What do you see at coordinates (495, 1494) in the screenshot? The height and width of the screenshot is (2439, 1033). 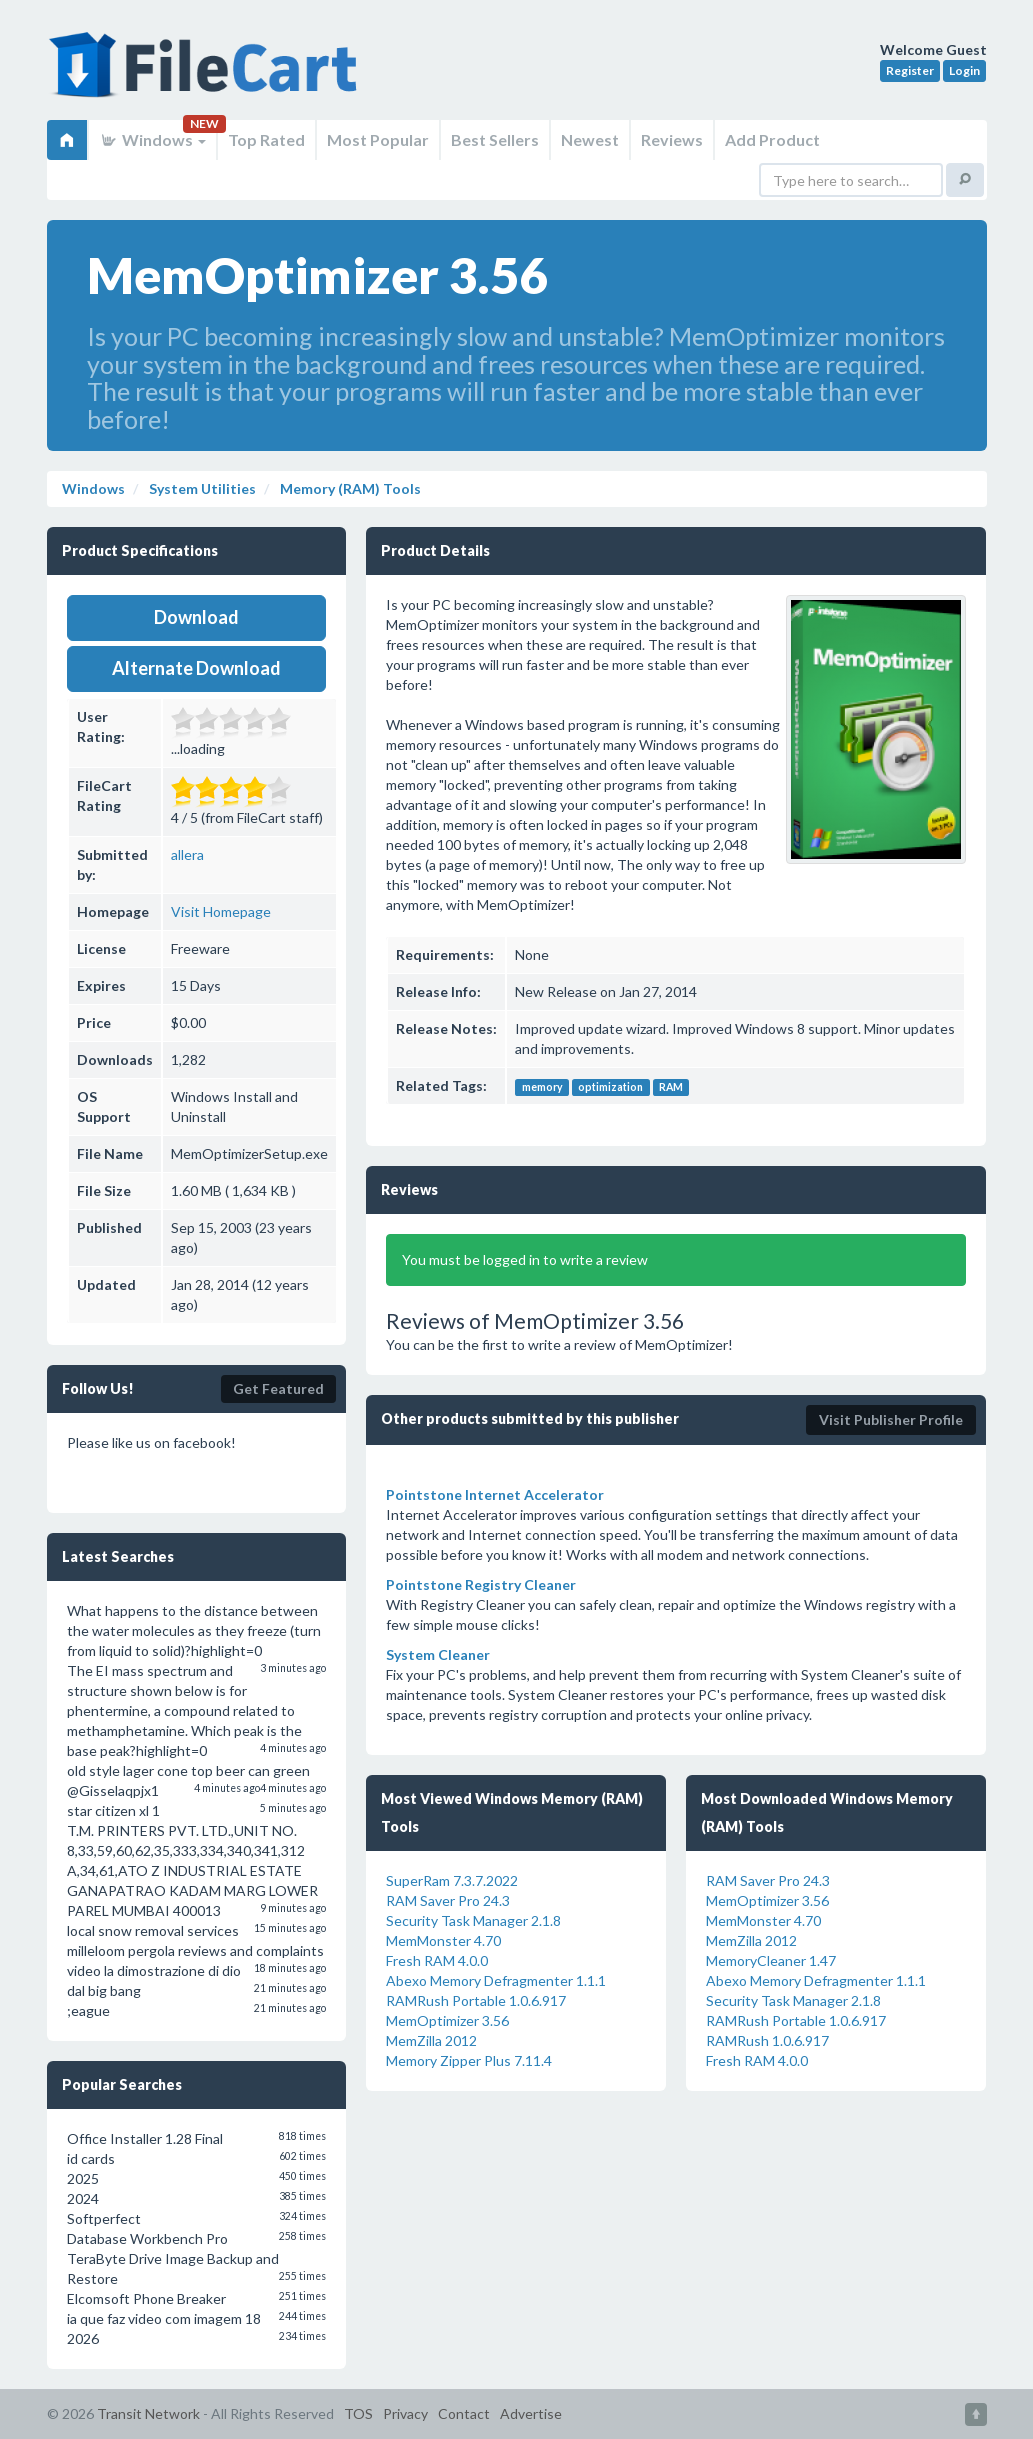 I see `Pointstone Internet Accelerator` at bounding box center [495, 1494].